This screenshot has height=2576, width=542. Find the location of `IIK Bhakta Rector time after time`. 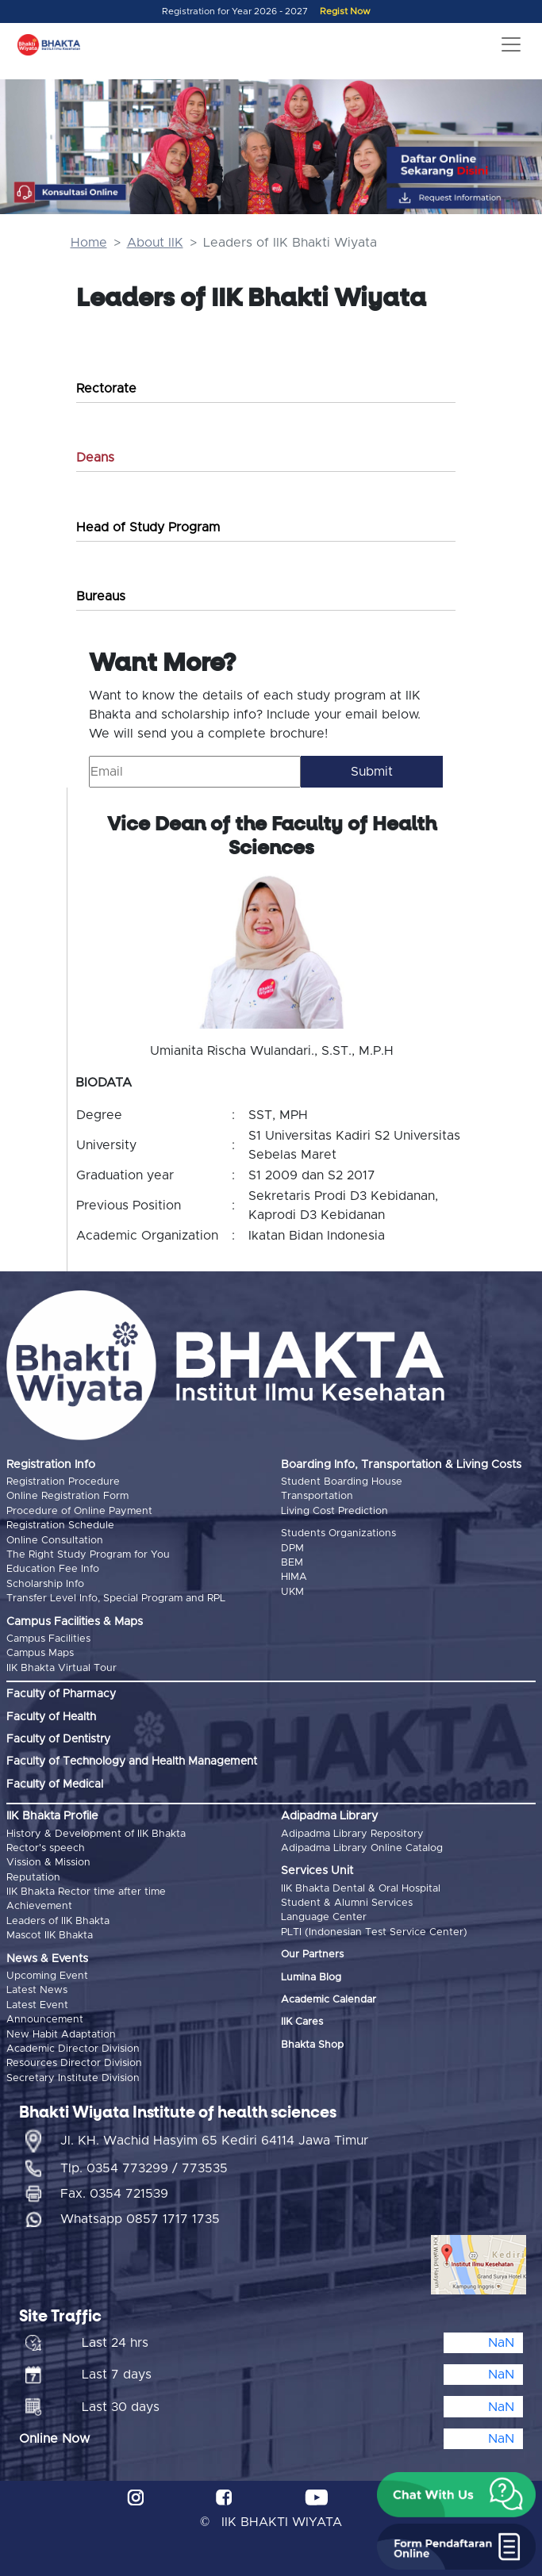

IIK Bhakta Rector time after time is located at coordinates (86, 1892).